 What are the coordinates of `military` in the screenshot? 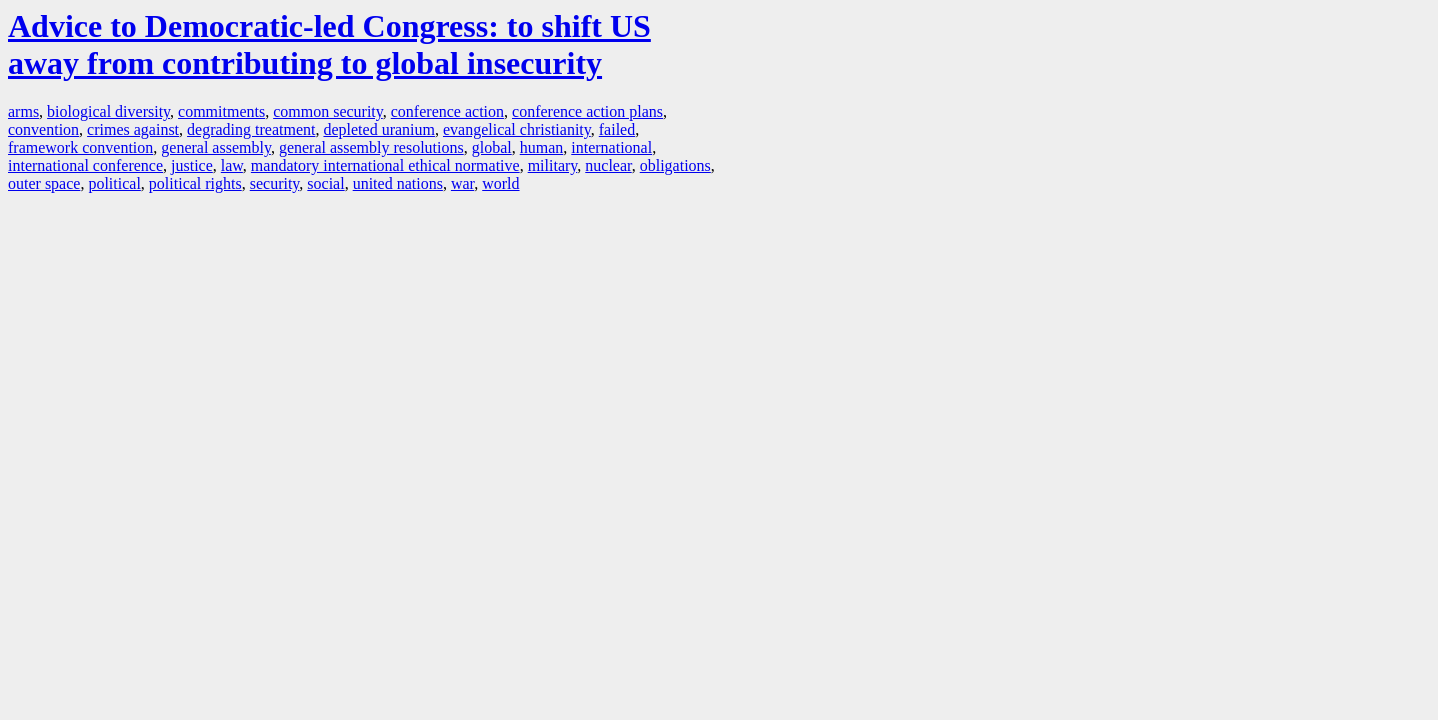 It's located at (553, 165).